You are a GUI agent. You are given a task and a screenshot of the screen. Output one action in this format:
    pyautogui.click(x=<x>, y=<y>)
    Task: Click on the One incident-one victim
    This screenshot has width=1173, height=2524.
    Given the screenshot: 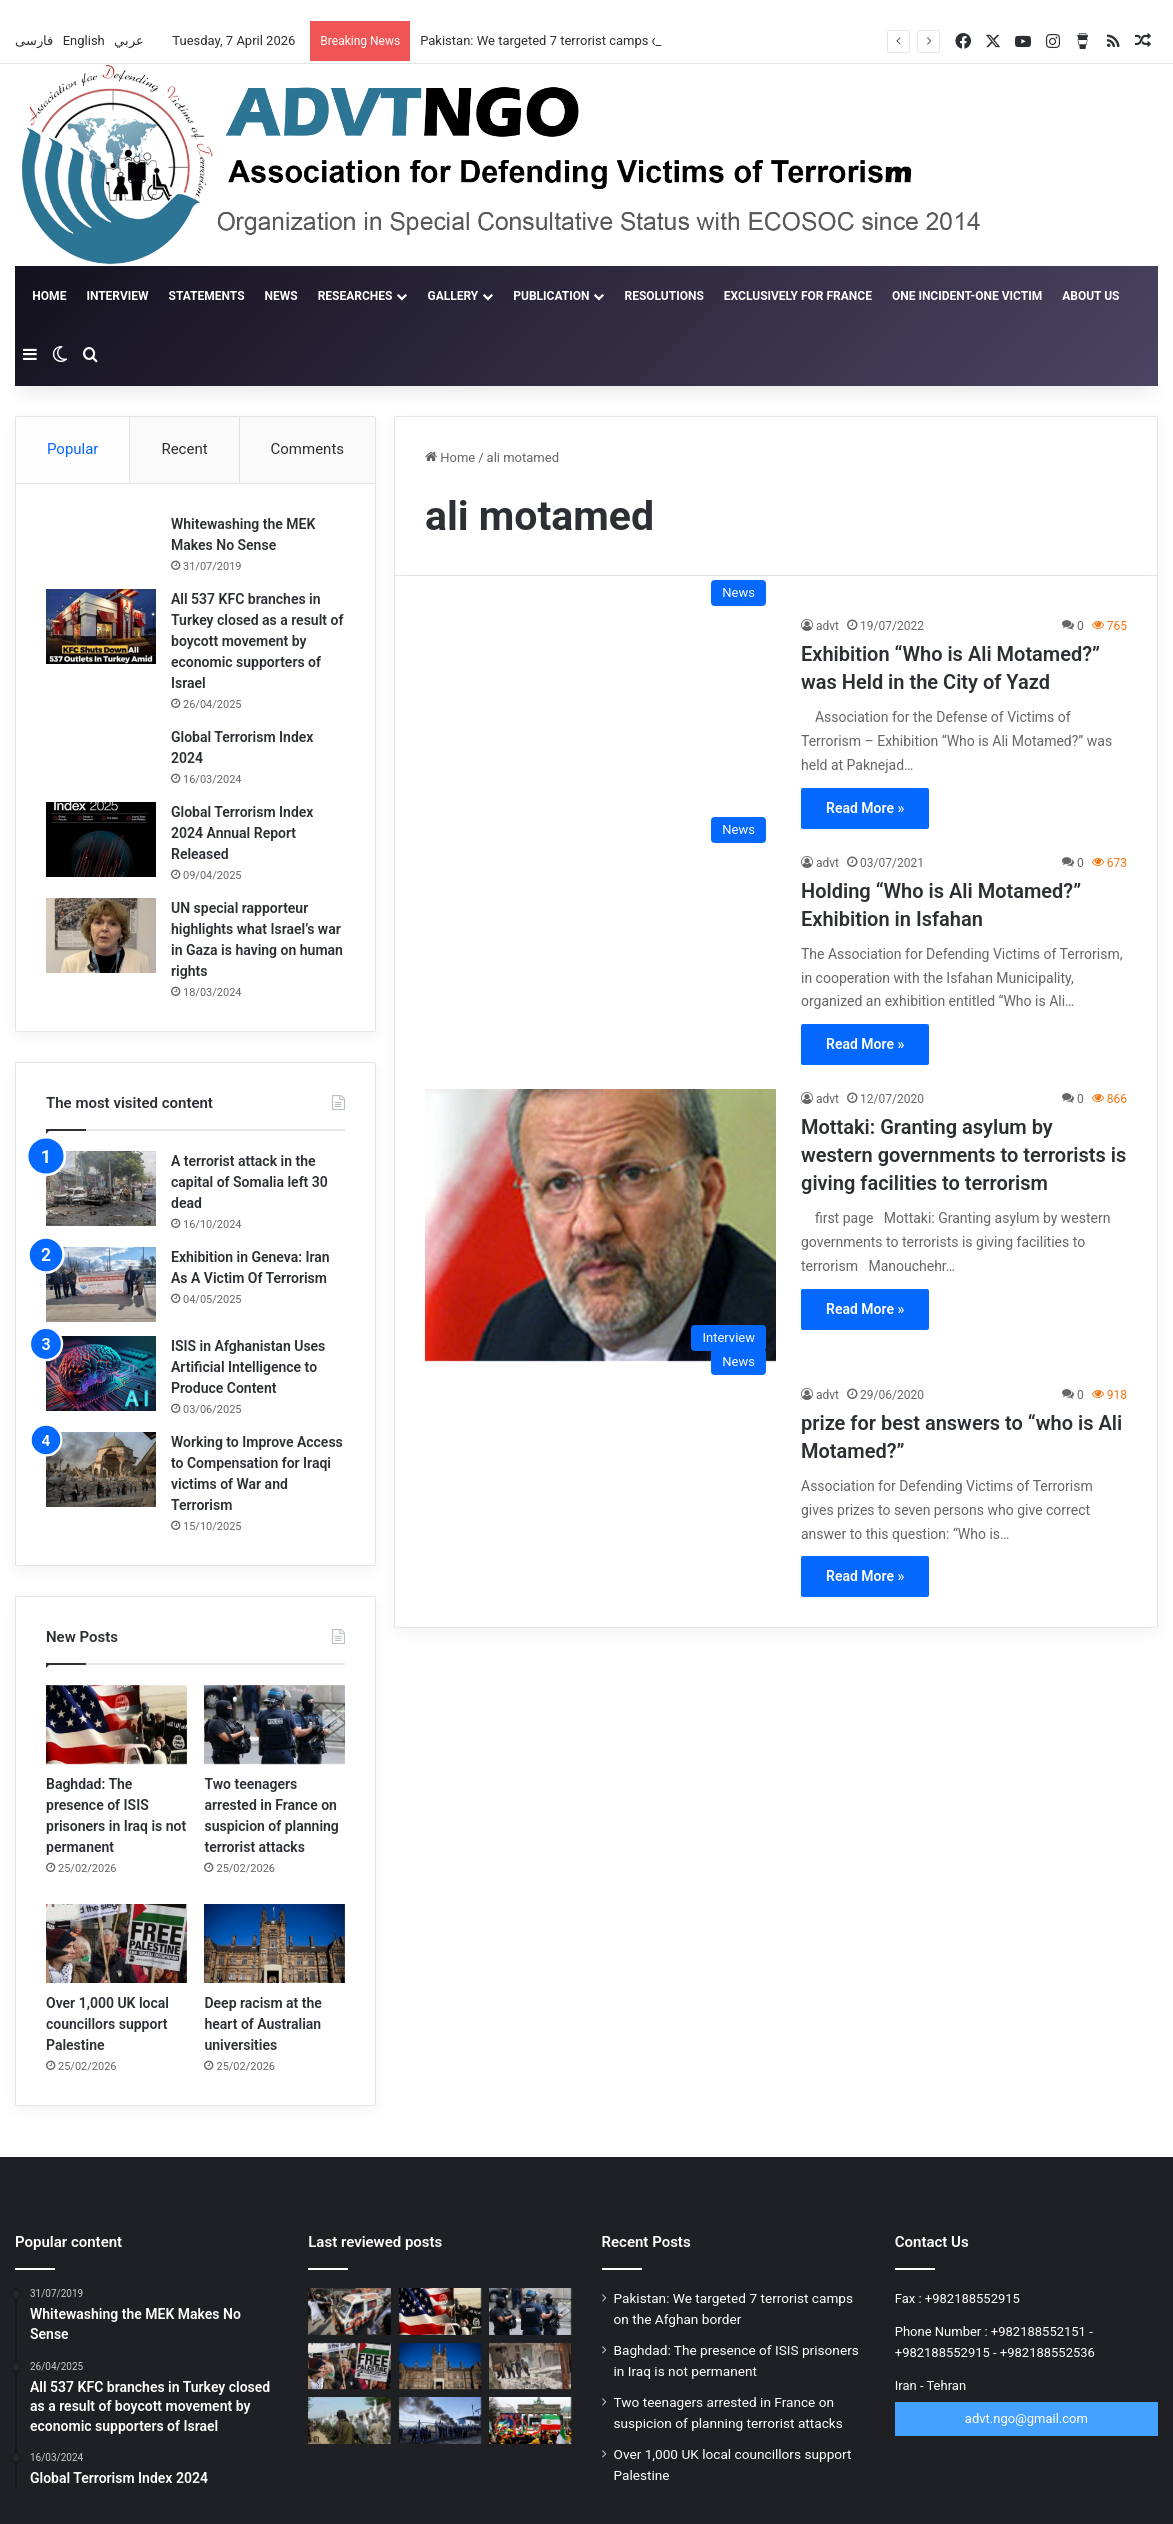 What is the action you would take?
    pyautogui.click(x=977, y=296)
    